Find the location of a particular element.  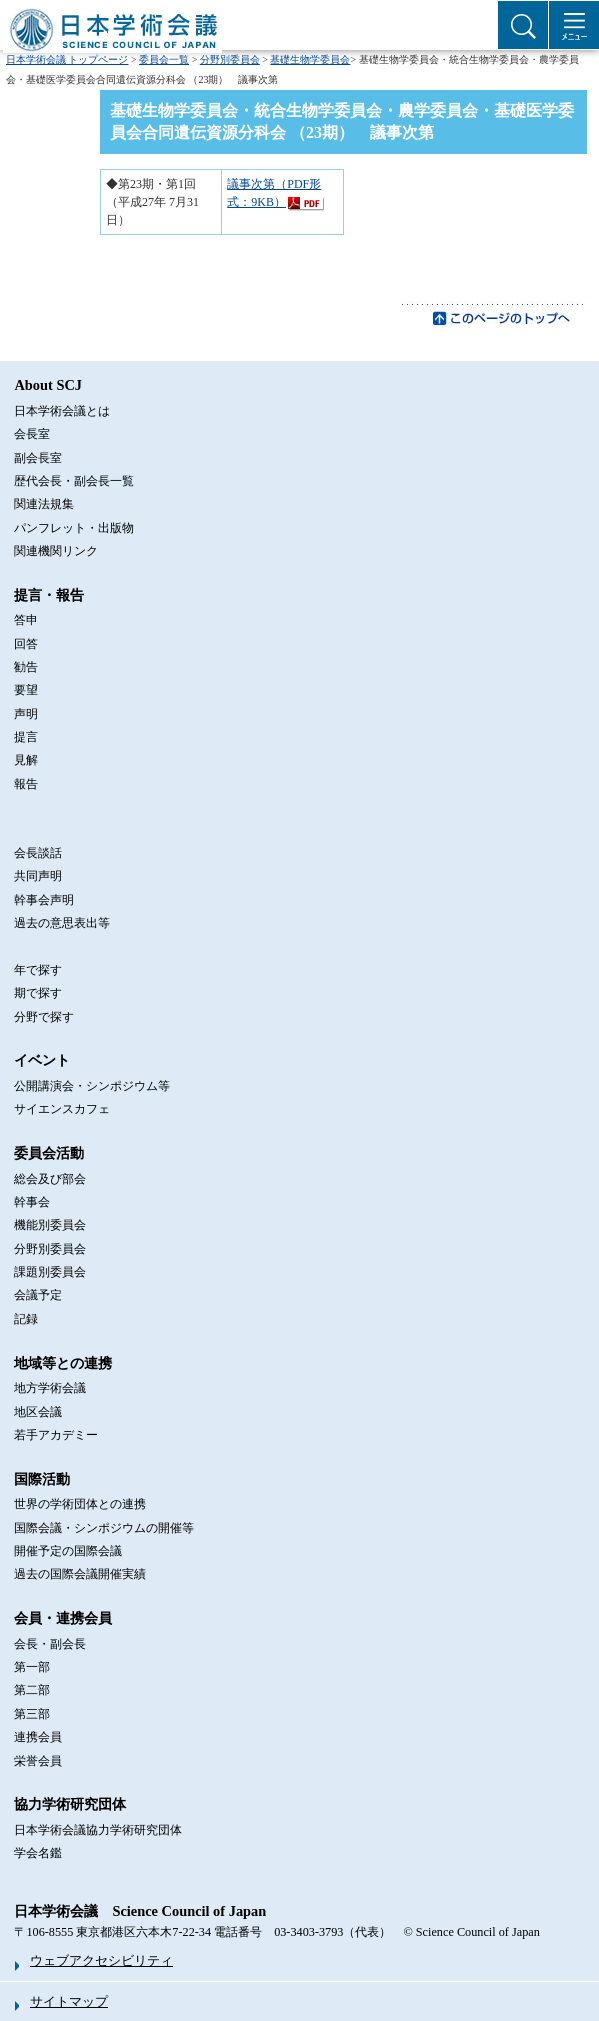

過去の国際会議開催実績 is located at coordinates (80, 1574).